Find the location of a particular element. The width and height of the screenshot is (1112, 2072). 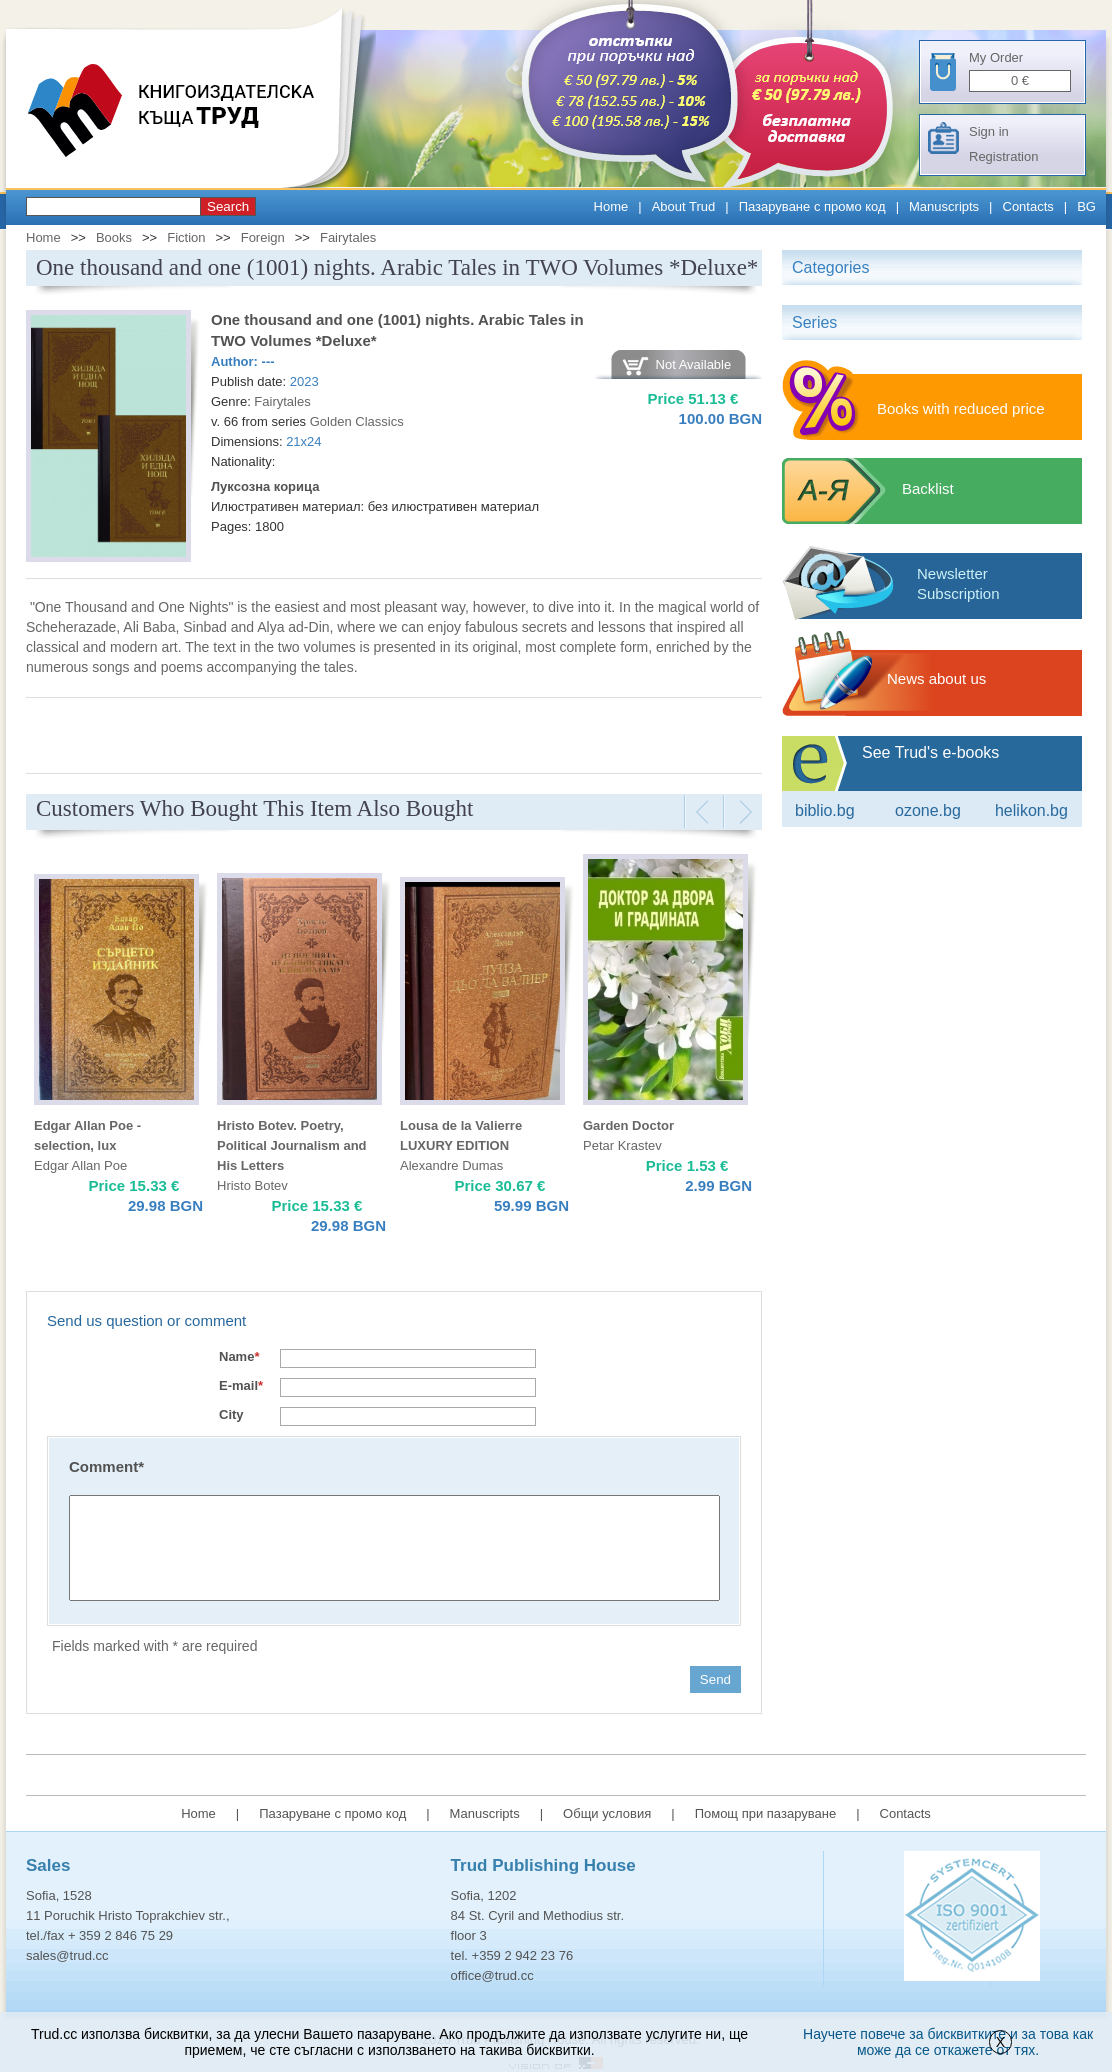

Общи условия is located at coordinates (607, 1813).